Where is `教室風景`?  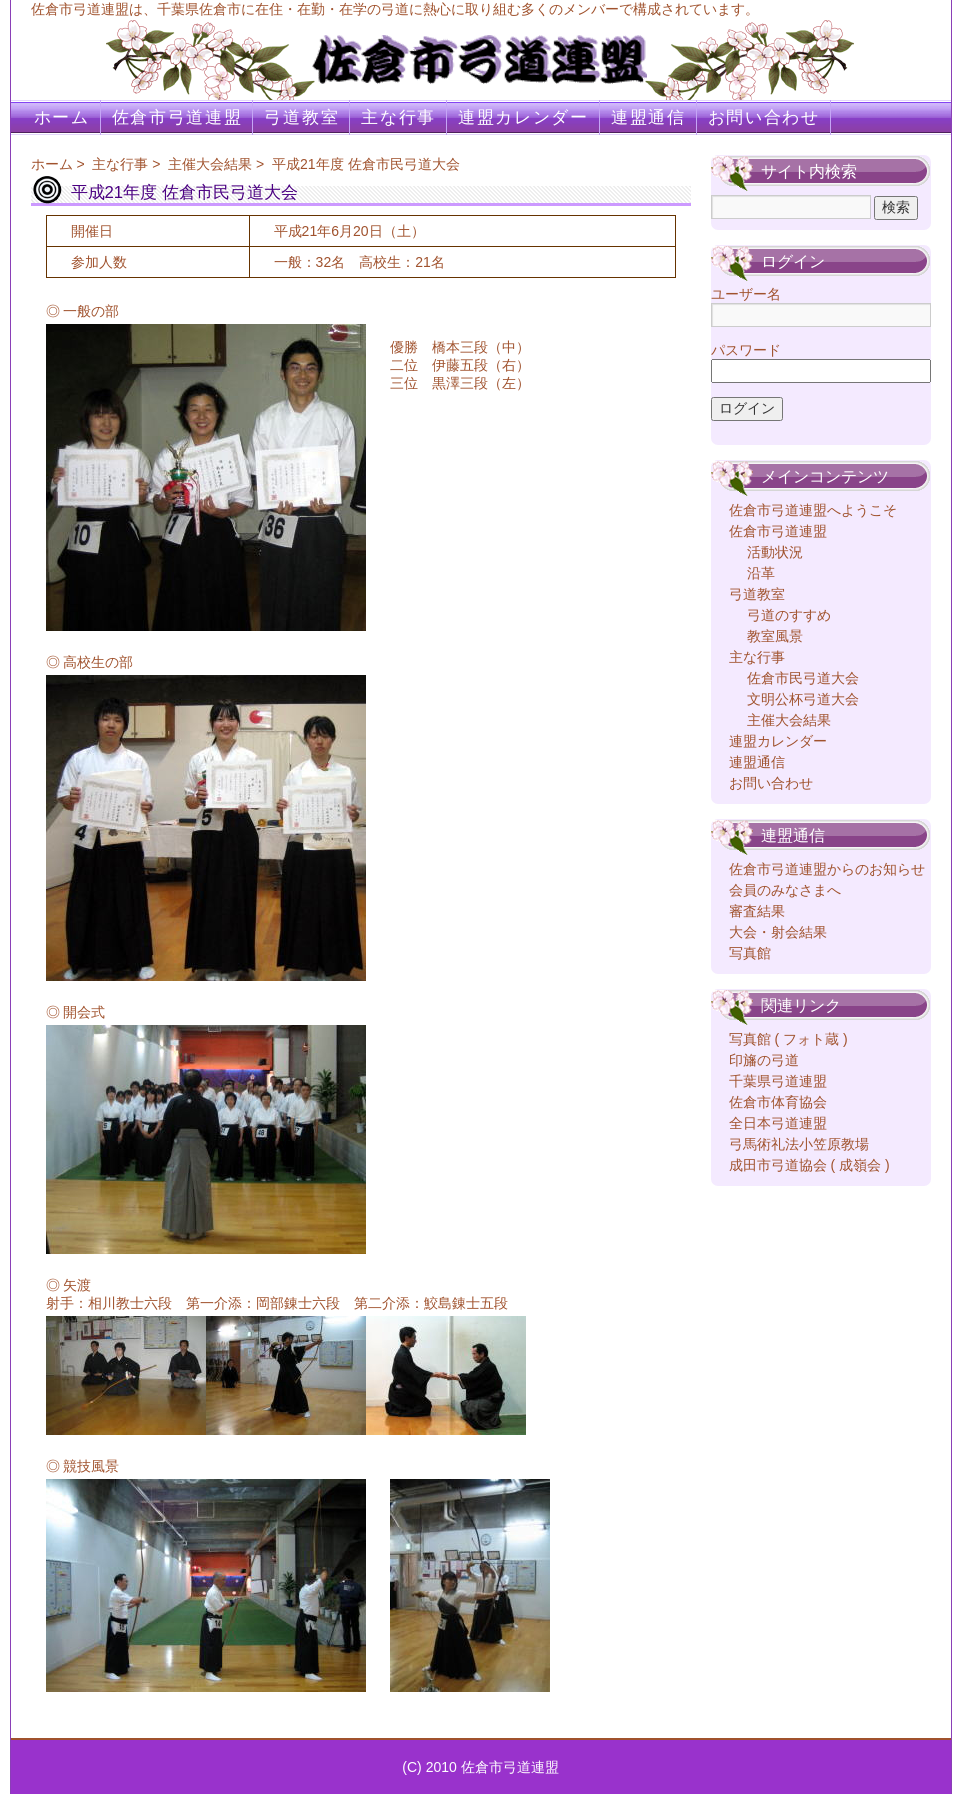
教室風景 is located at coordinates (775, 636).